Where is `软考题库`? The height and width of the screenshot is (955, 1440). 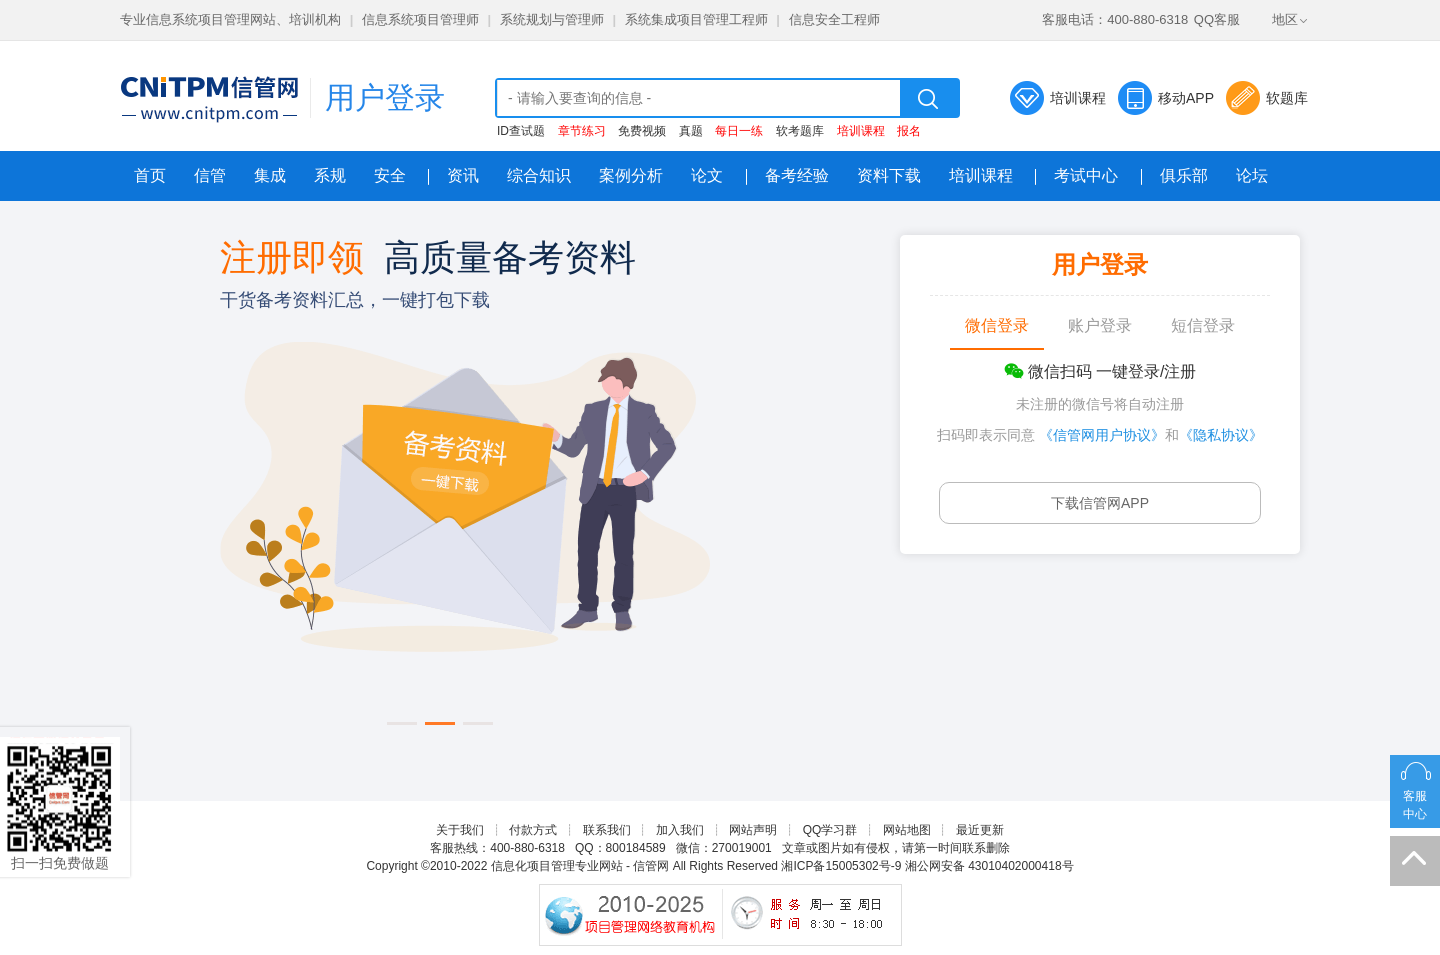
软考题库 is located at coordinates (800, 131).